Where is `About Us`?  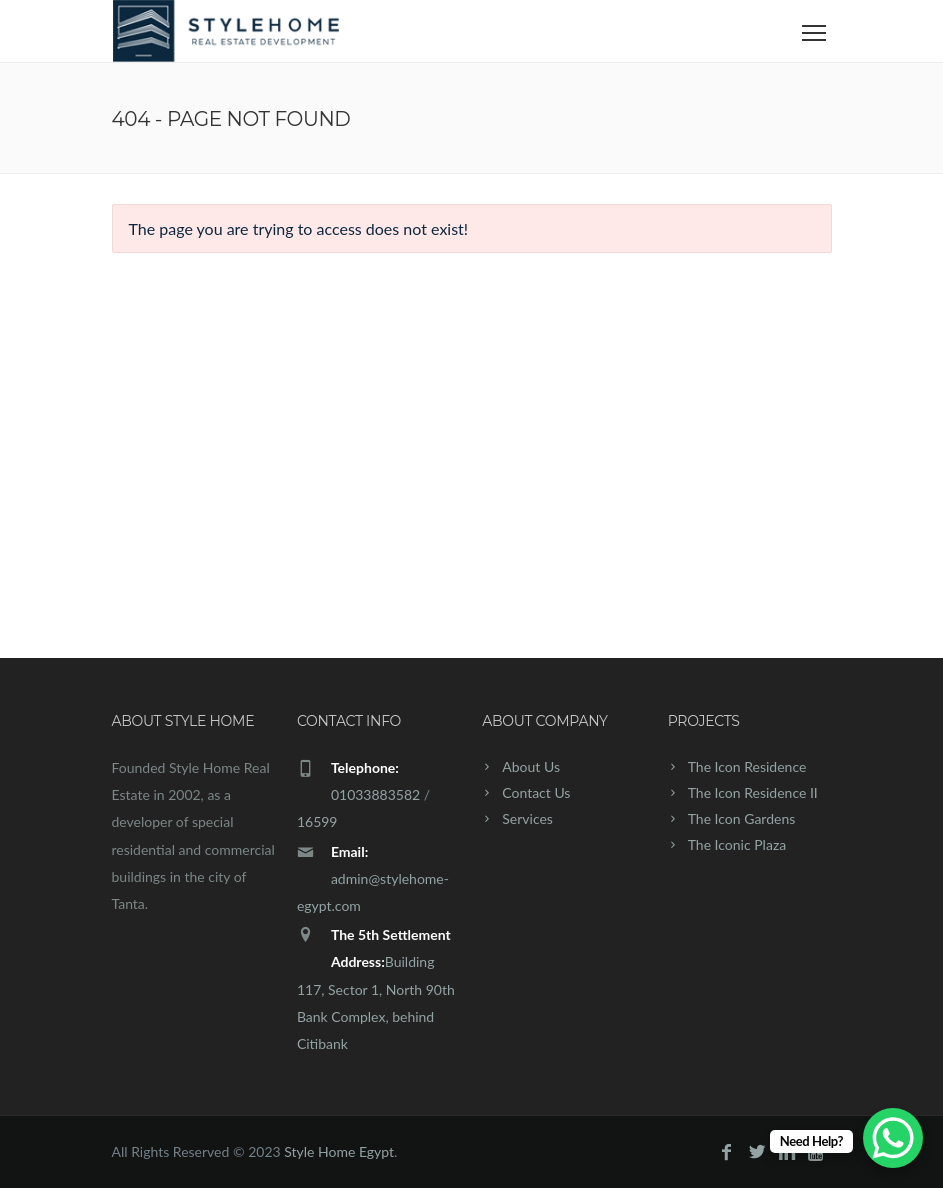 About Us is located at coordinates (531, 766).